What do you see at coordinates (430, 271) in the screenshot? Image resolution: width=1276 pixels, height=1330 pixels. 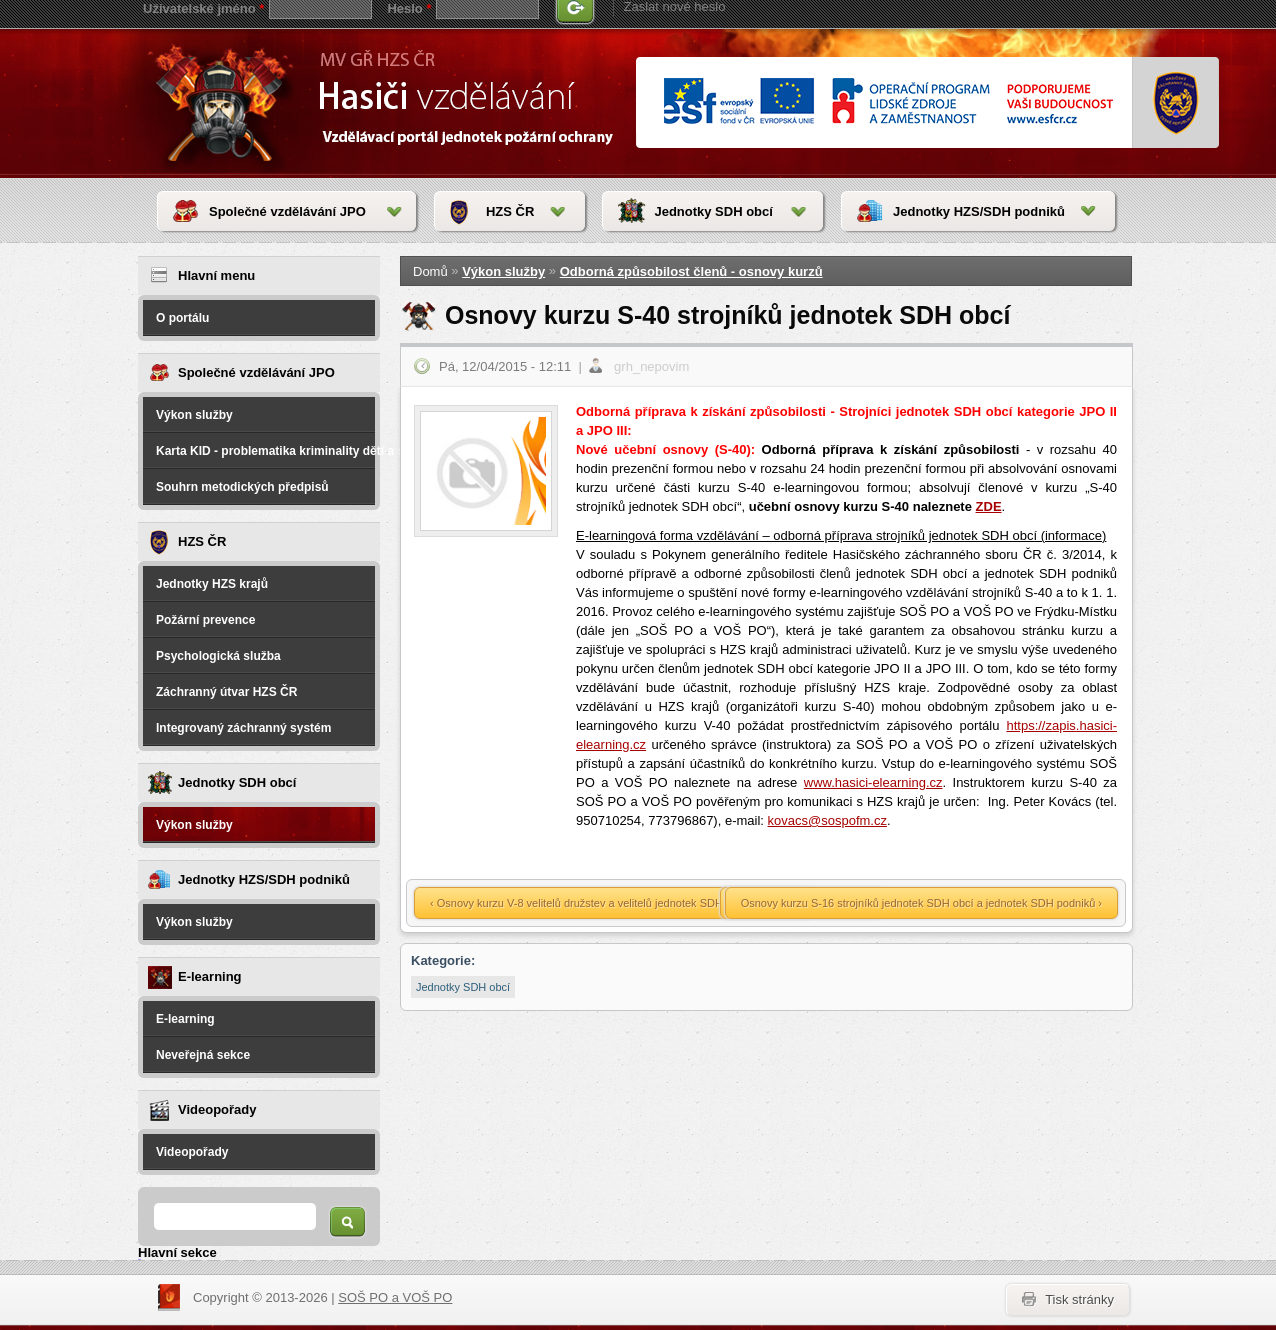 I see `Domů` at bounding box center [430, 271].